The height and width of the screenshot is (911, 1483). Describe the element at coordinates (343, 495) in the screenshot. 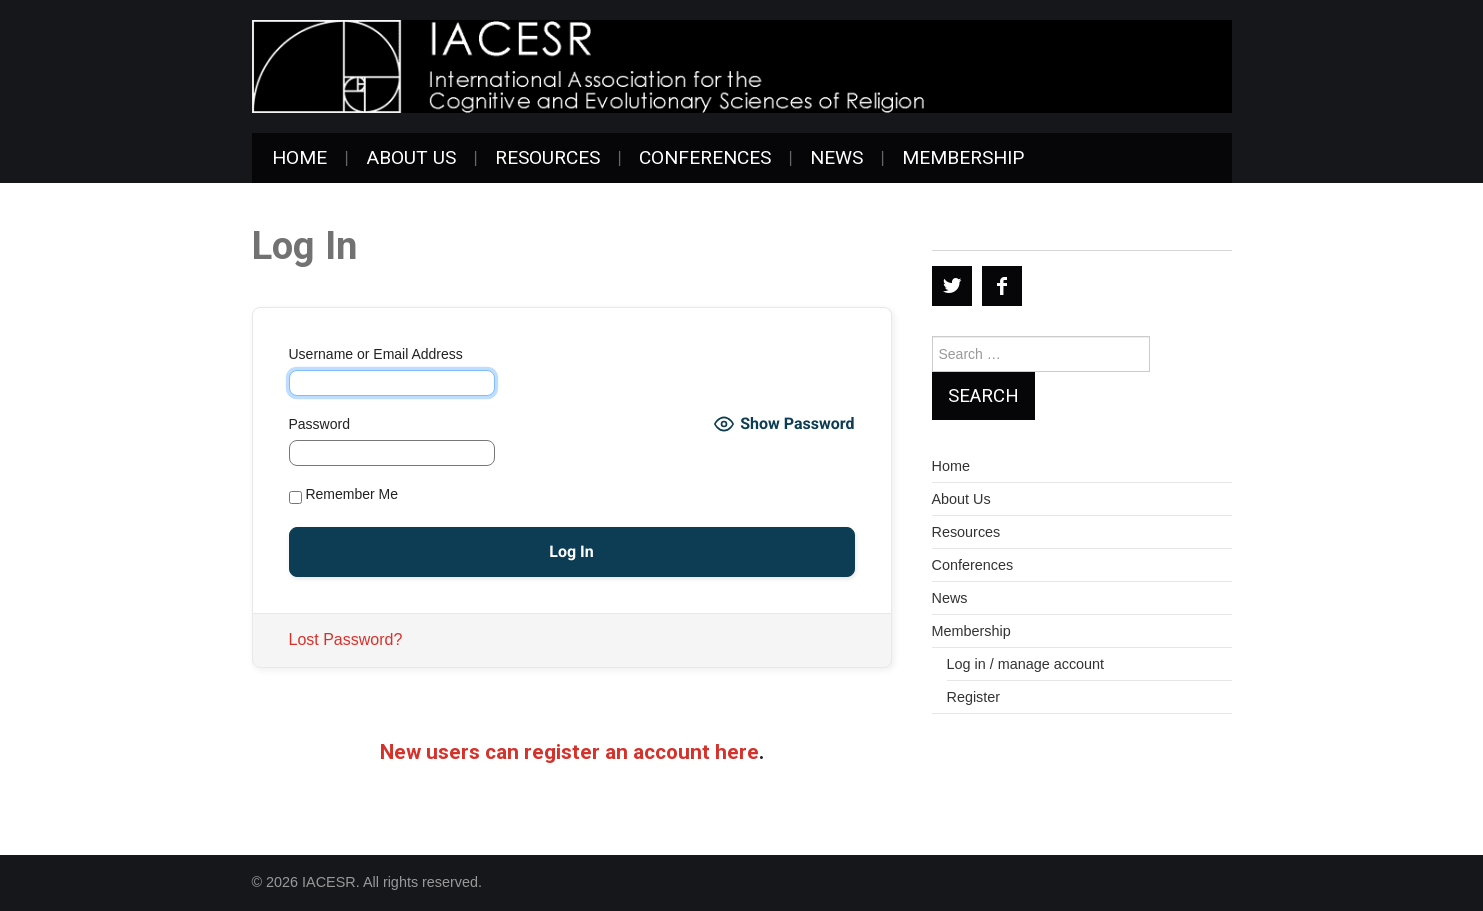

I see `Remember Me` at that location.